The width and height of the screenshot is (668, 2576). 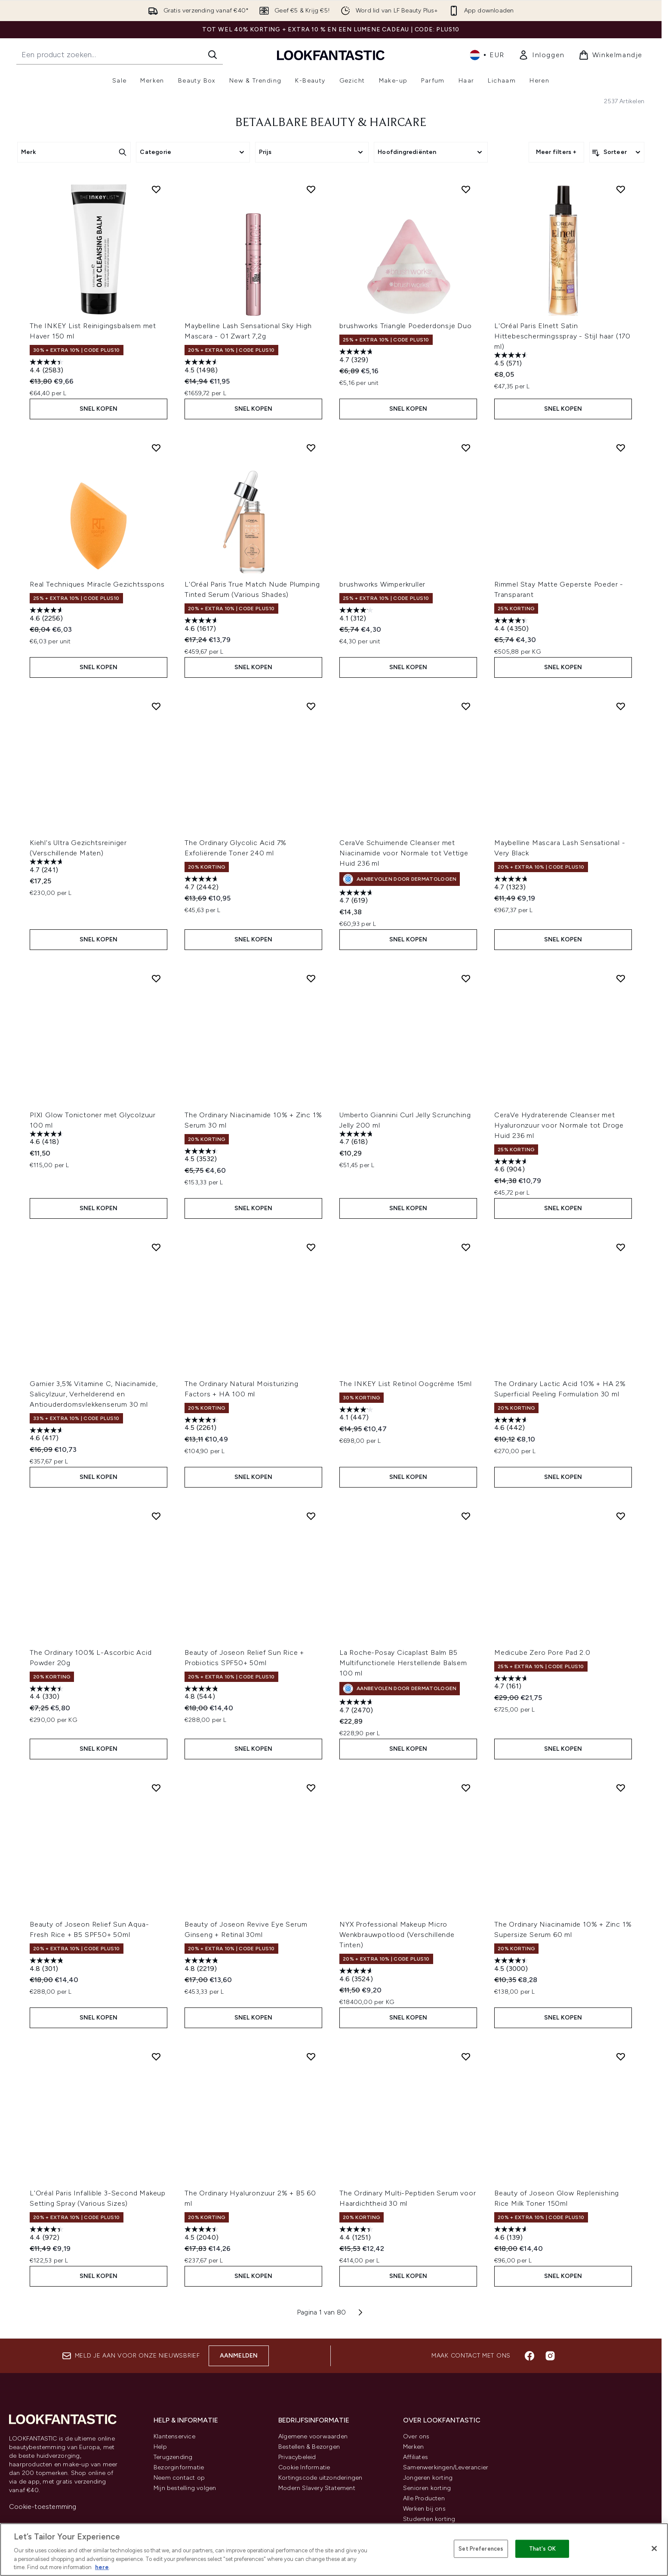 What do you see at coordinates (559, 1125) in the screenshot?
I see `CeraVe Hydraterende Cleanser met Hyaluronzuur voor Normale tot Droge Huid 236 ml` at bounding box center [559, 1125].